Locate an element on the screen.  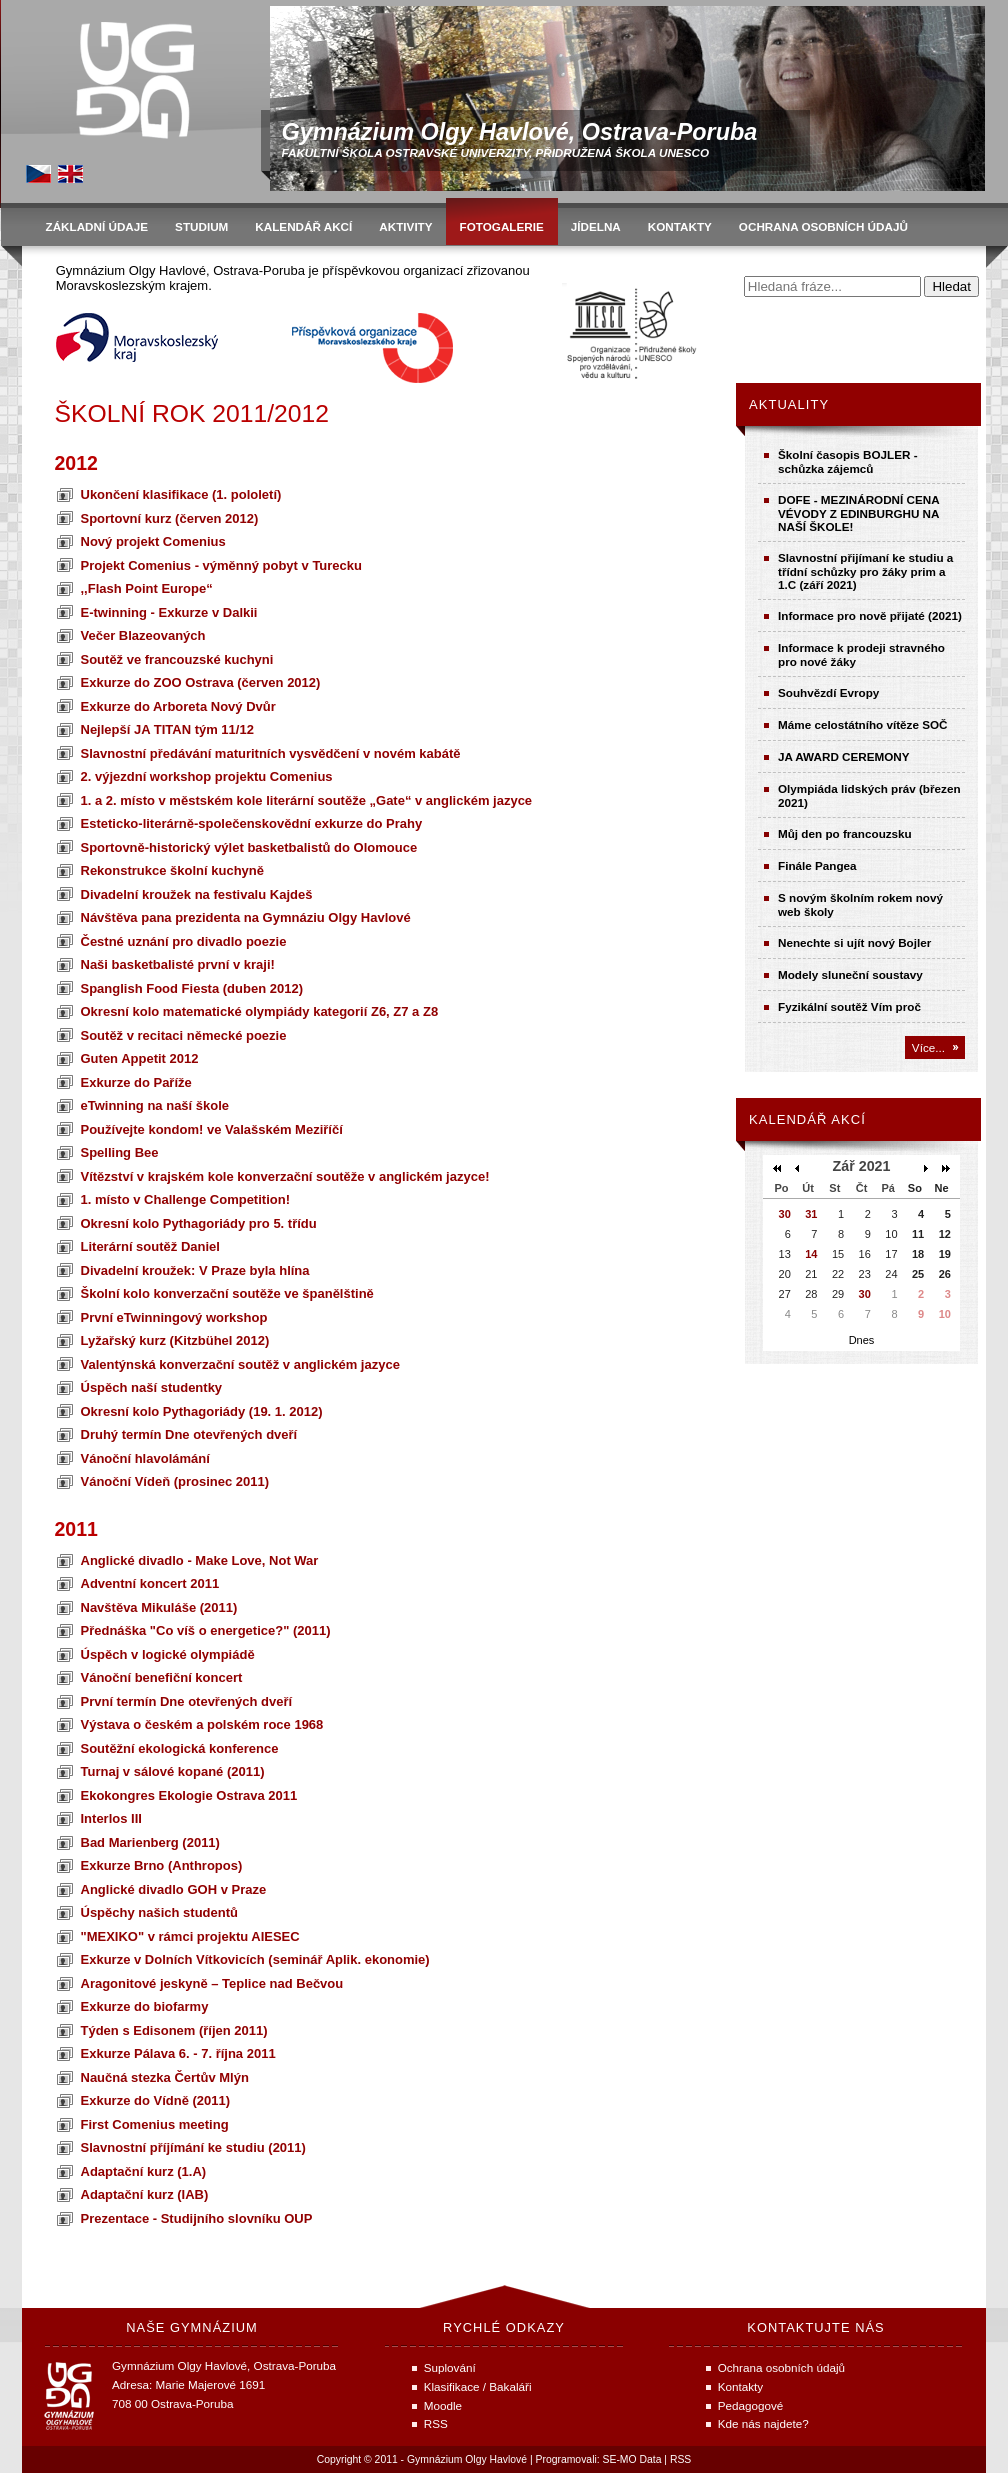
"MEXIKO" v rámci projektu AIESEC is located at coordinates (190, 1936).